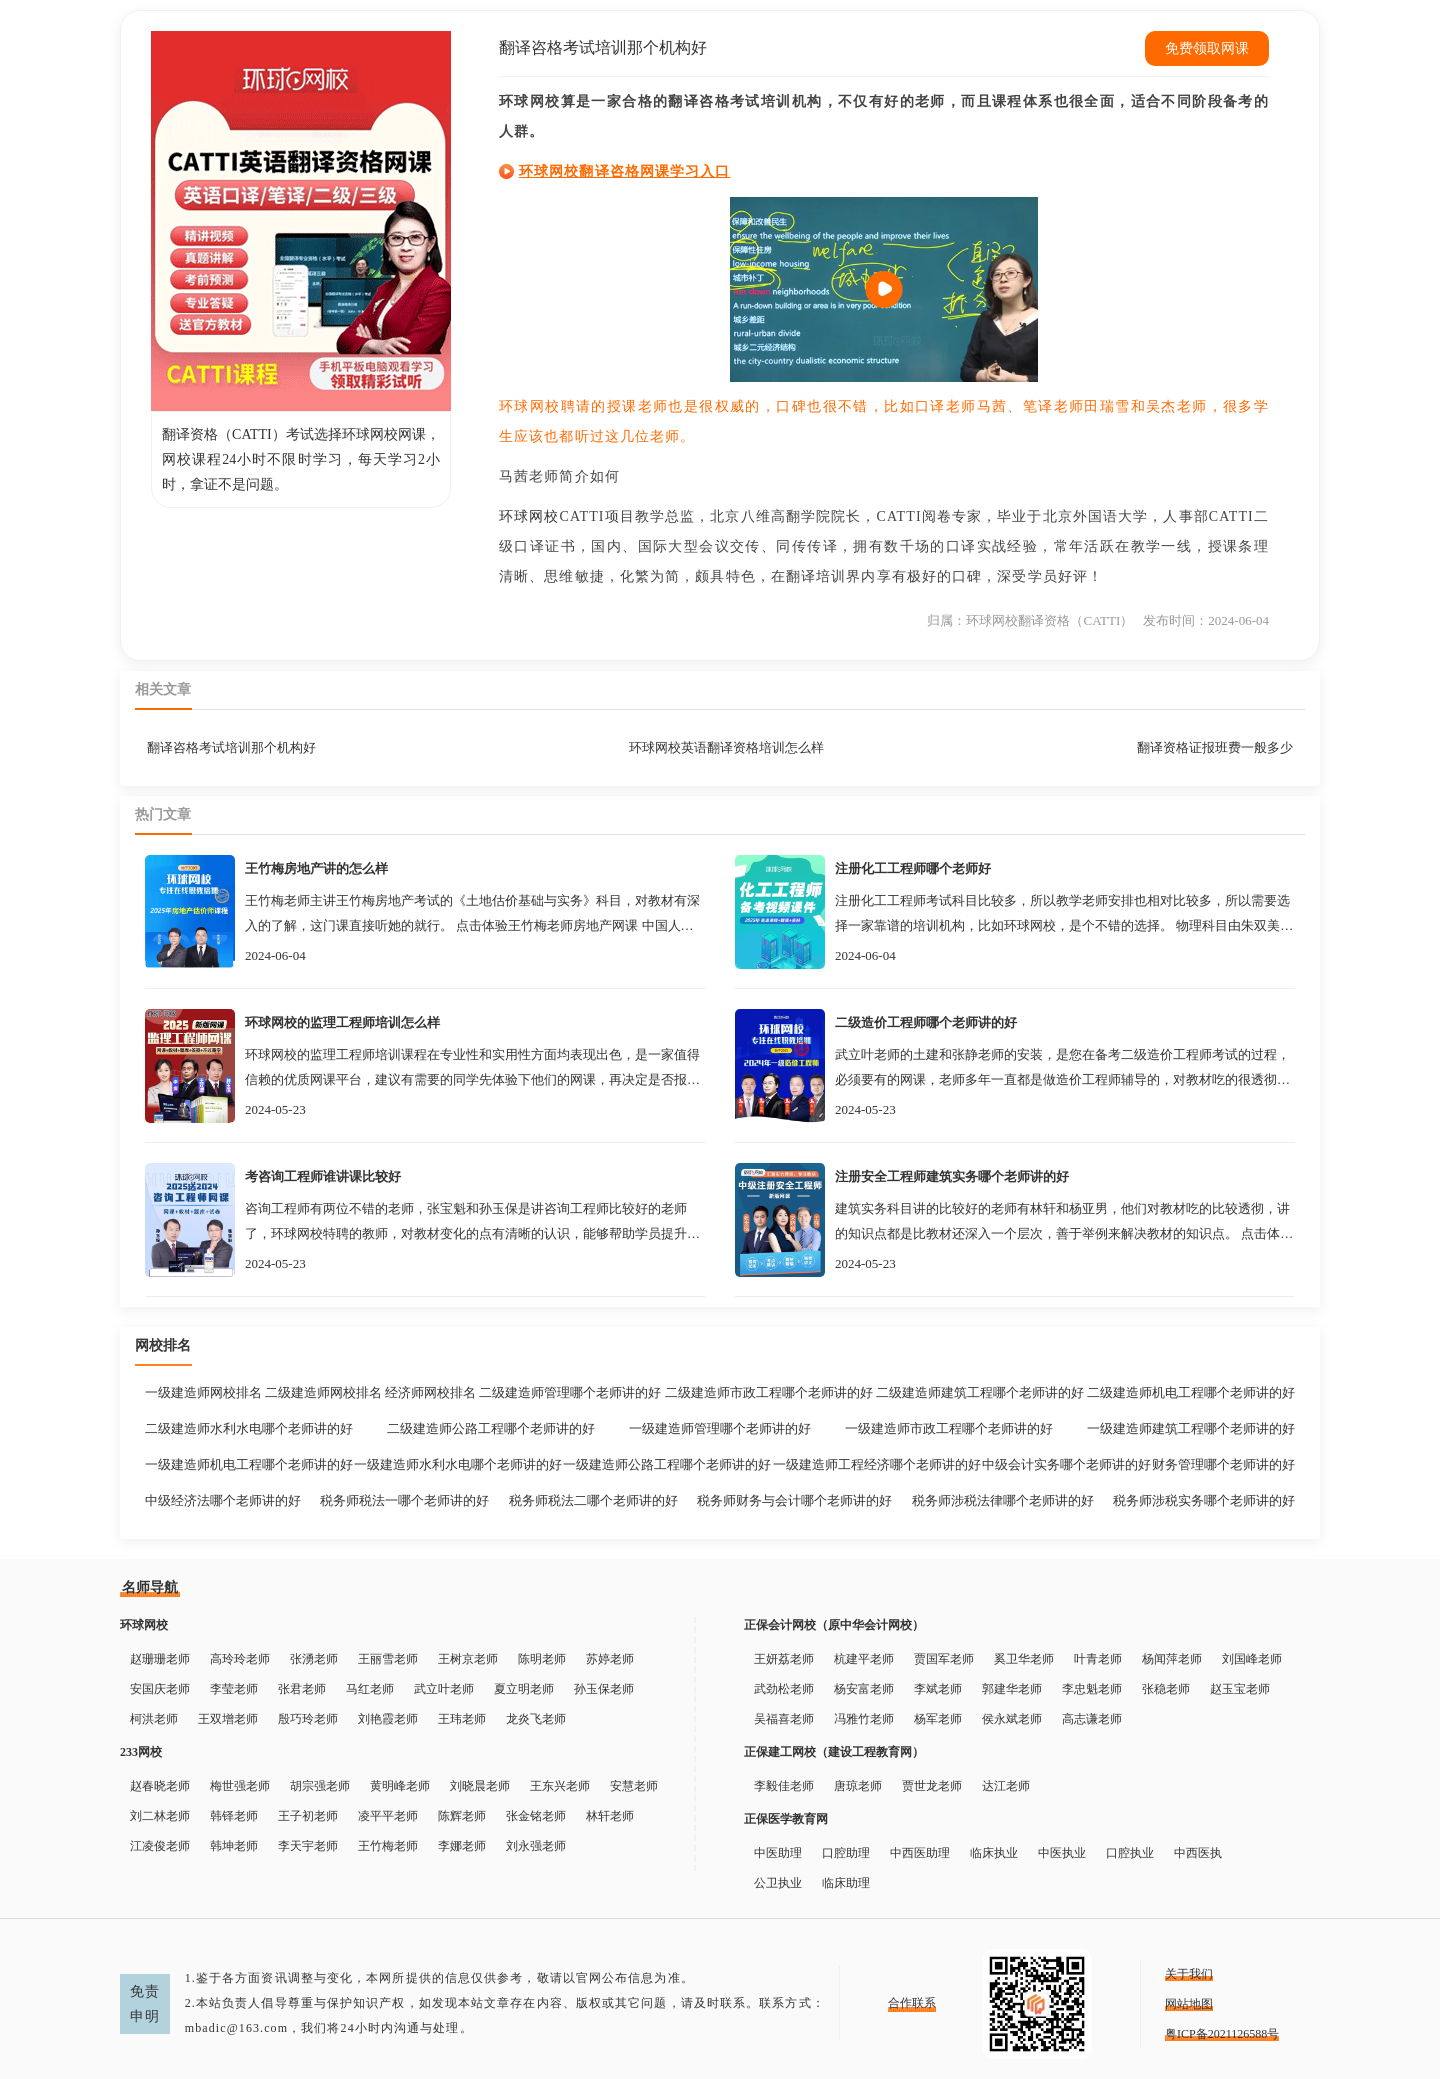  Describe the element at coordinates (1066, 1464) in the screenshot. I see `中级会计实务哪个老师讲的好` at that location.